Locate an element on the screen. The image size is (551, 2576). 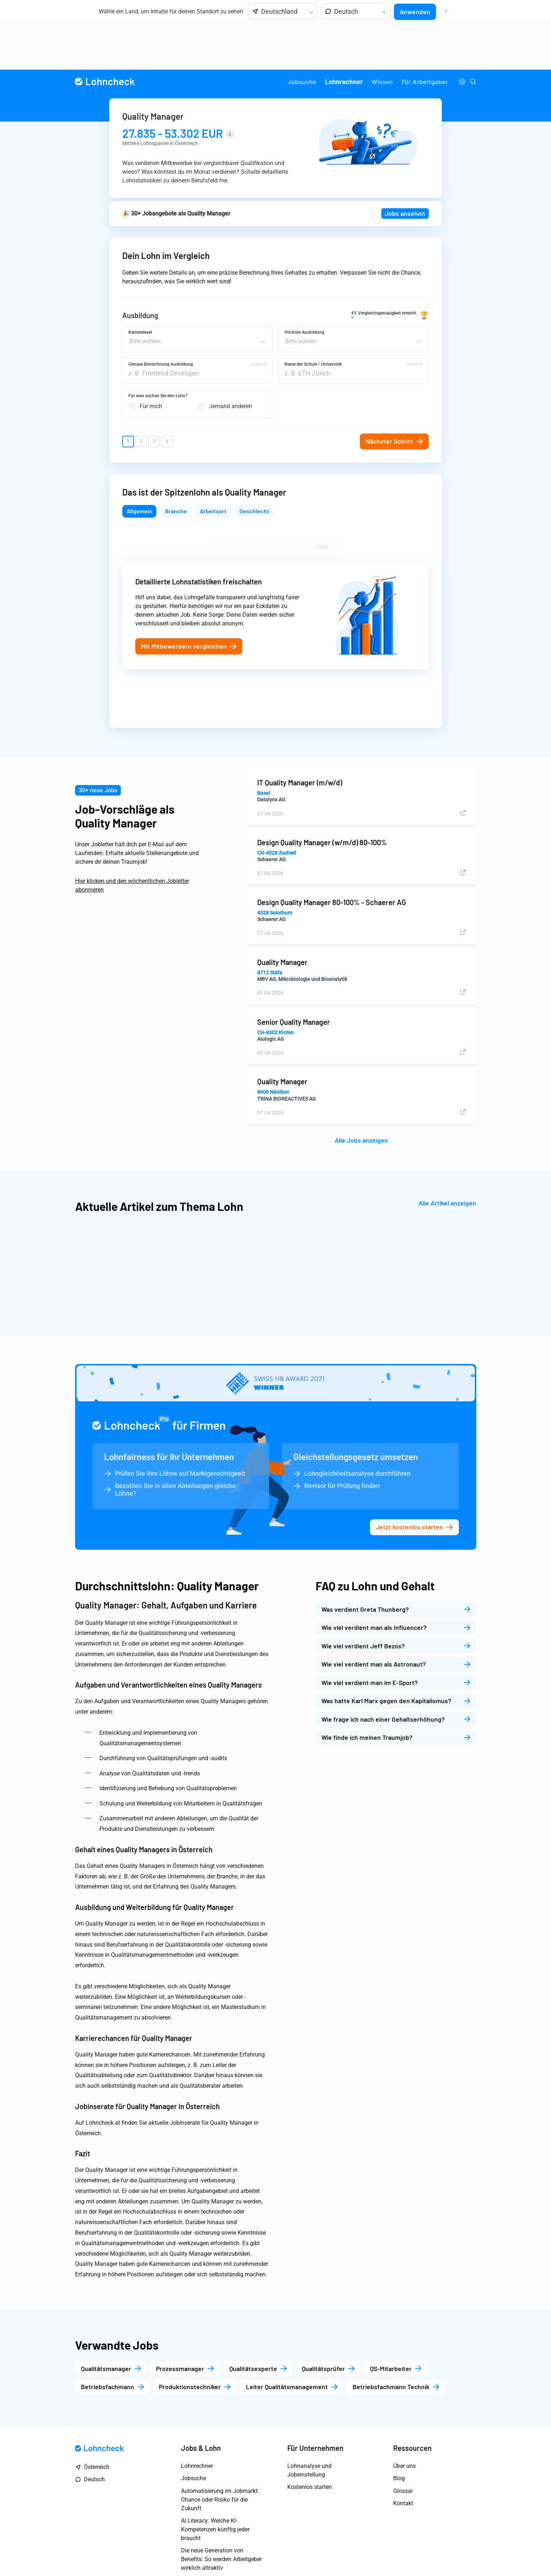
[menuitem] is located at coordinates (302, 36).